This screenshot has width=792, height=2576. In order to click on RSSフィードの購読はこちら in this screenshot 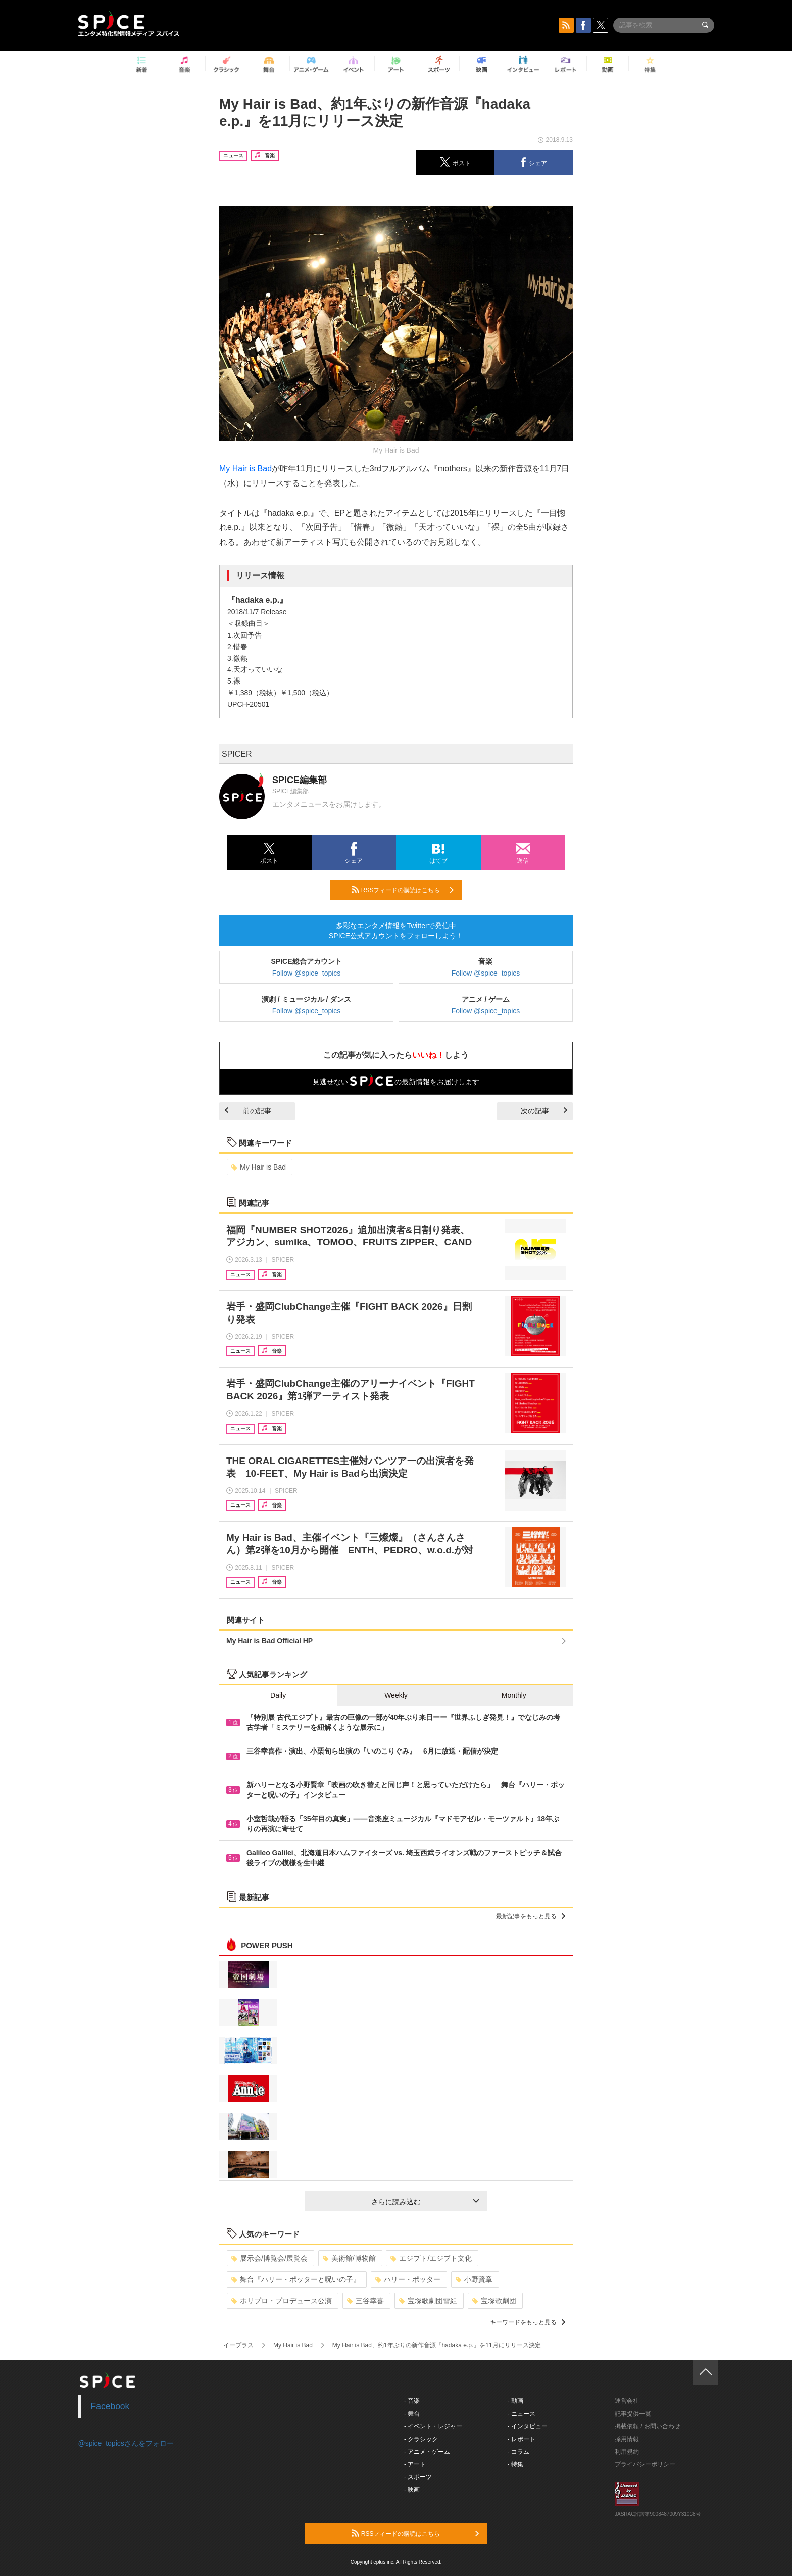, I will do `click(403, 890)`.